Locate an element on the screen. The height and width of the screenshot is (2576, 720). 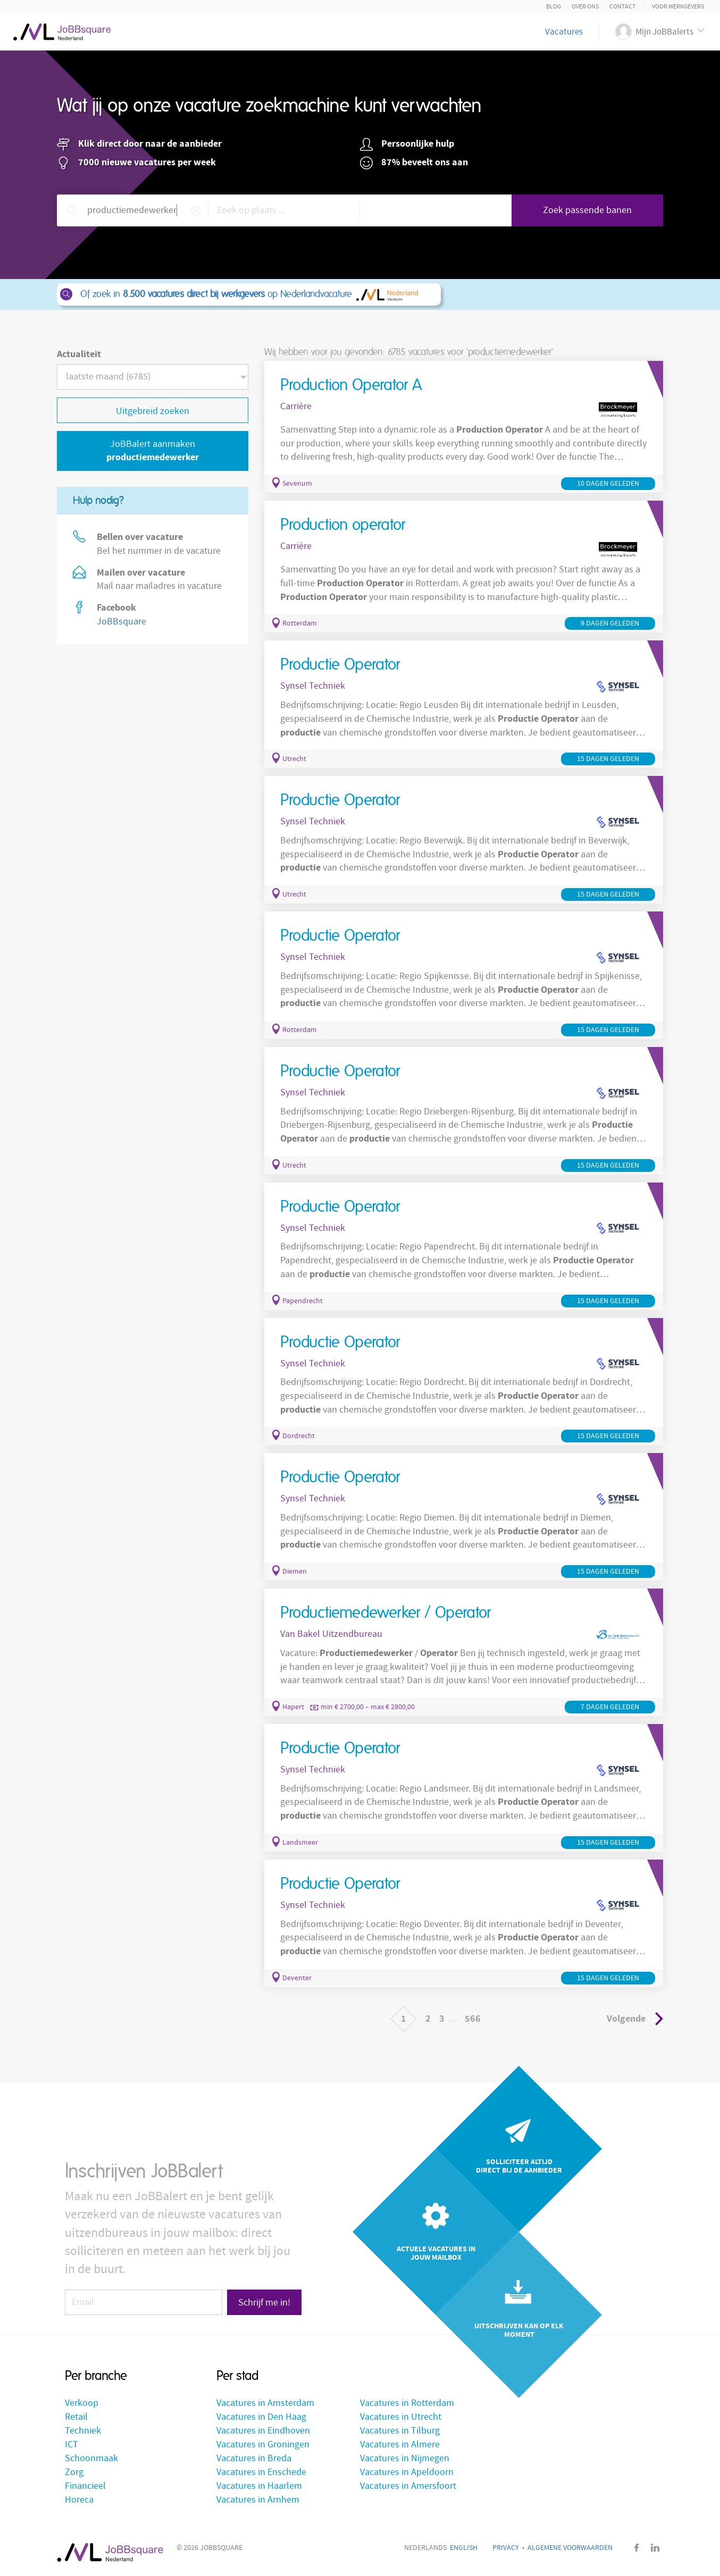
Contact is located at coordinates (622, 7).